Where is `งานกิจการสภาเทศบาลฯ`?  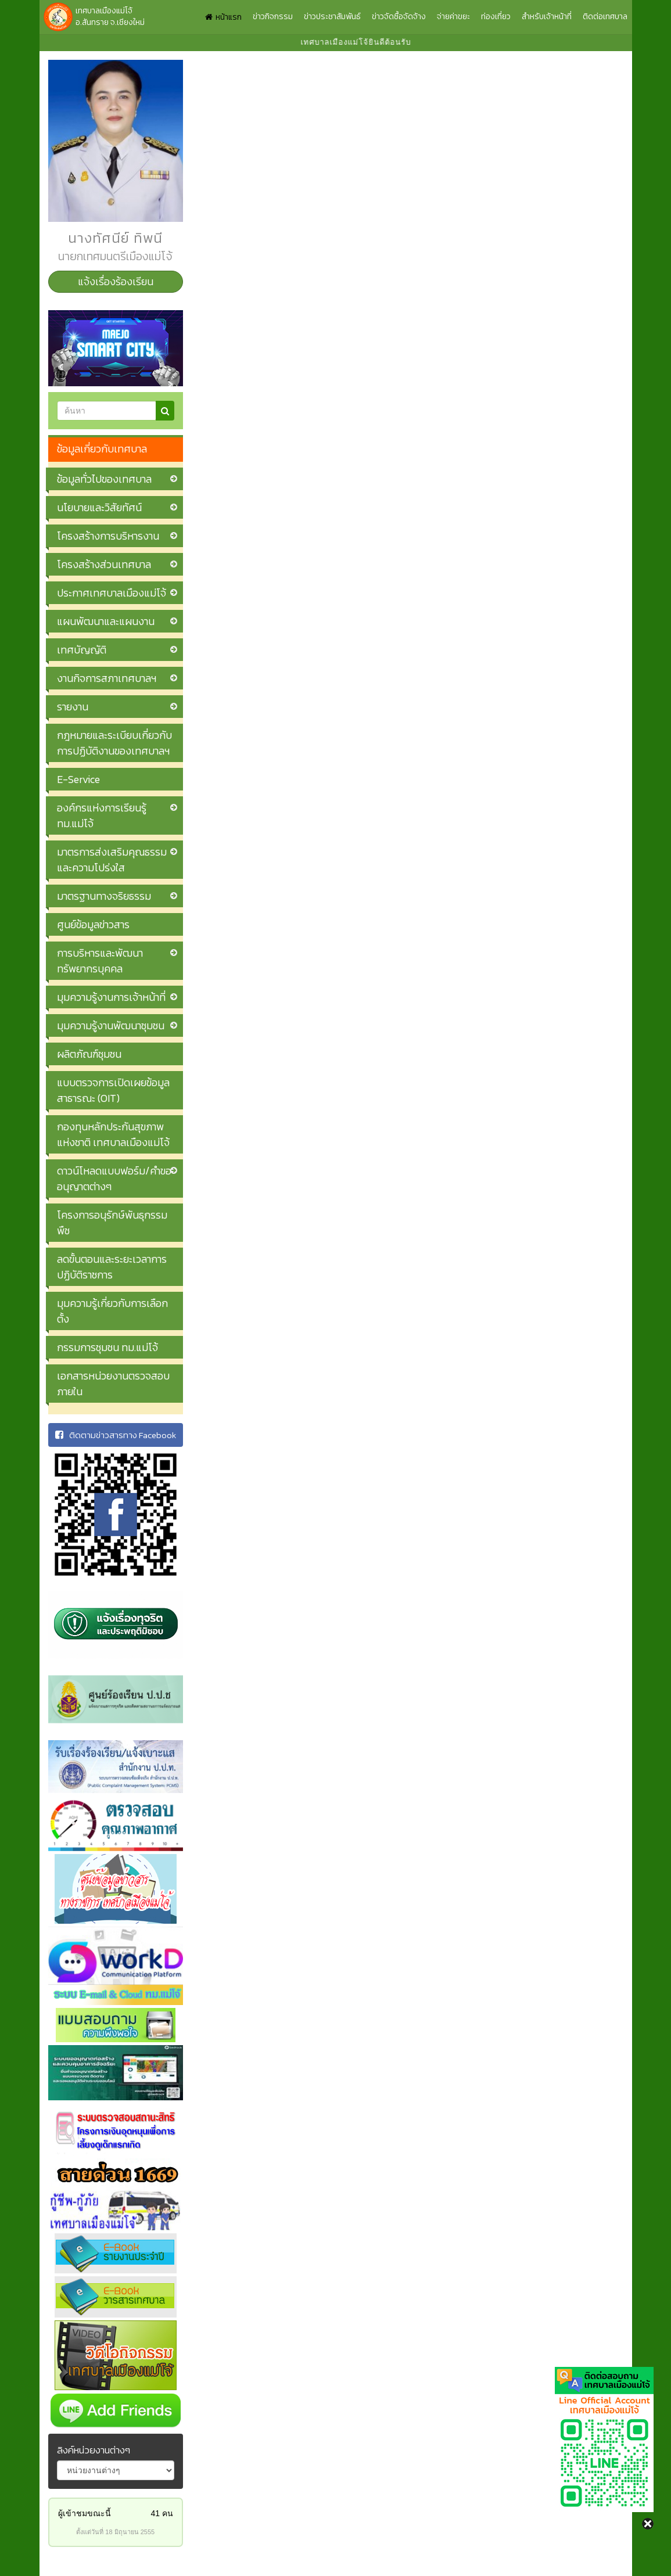 งานกิจการสภาเทศบาลฯ is located at coordinates (106, 678).